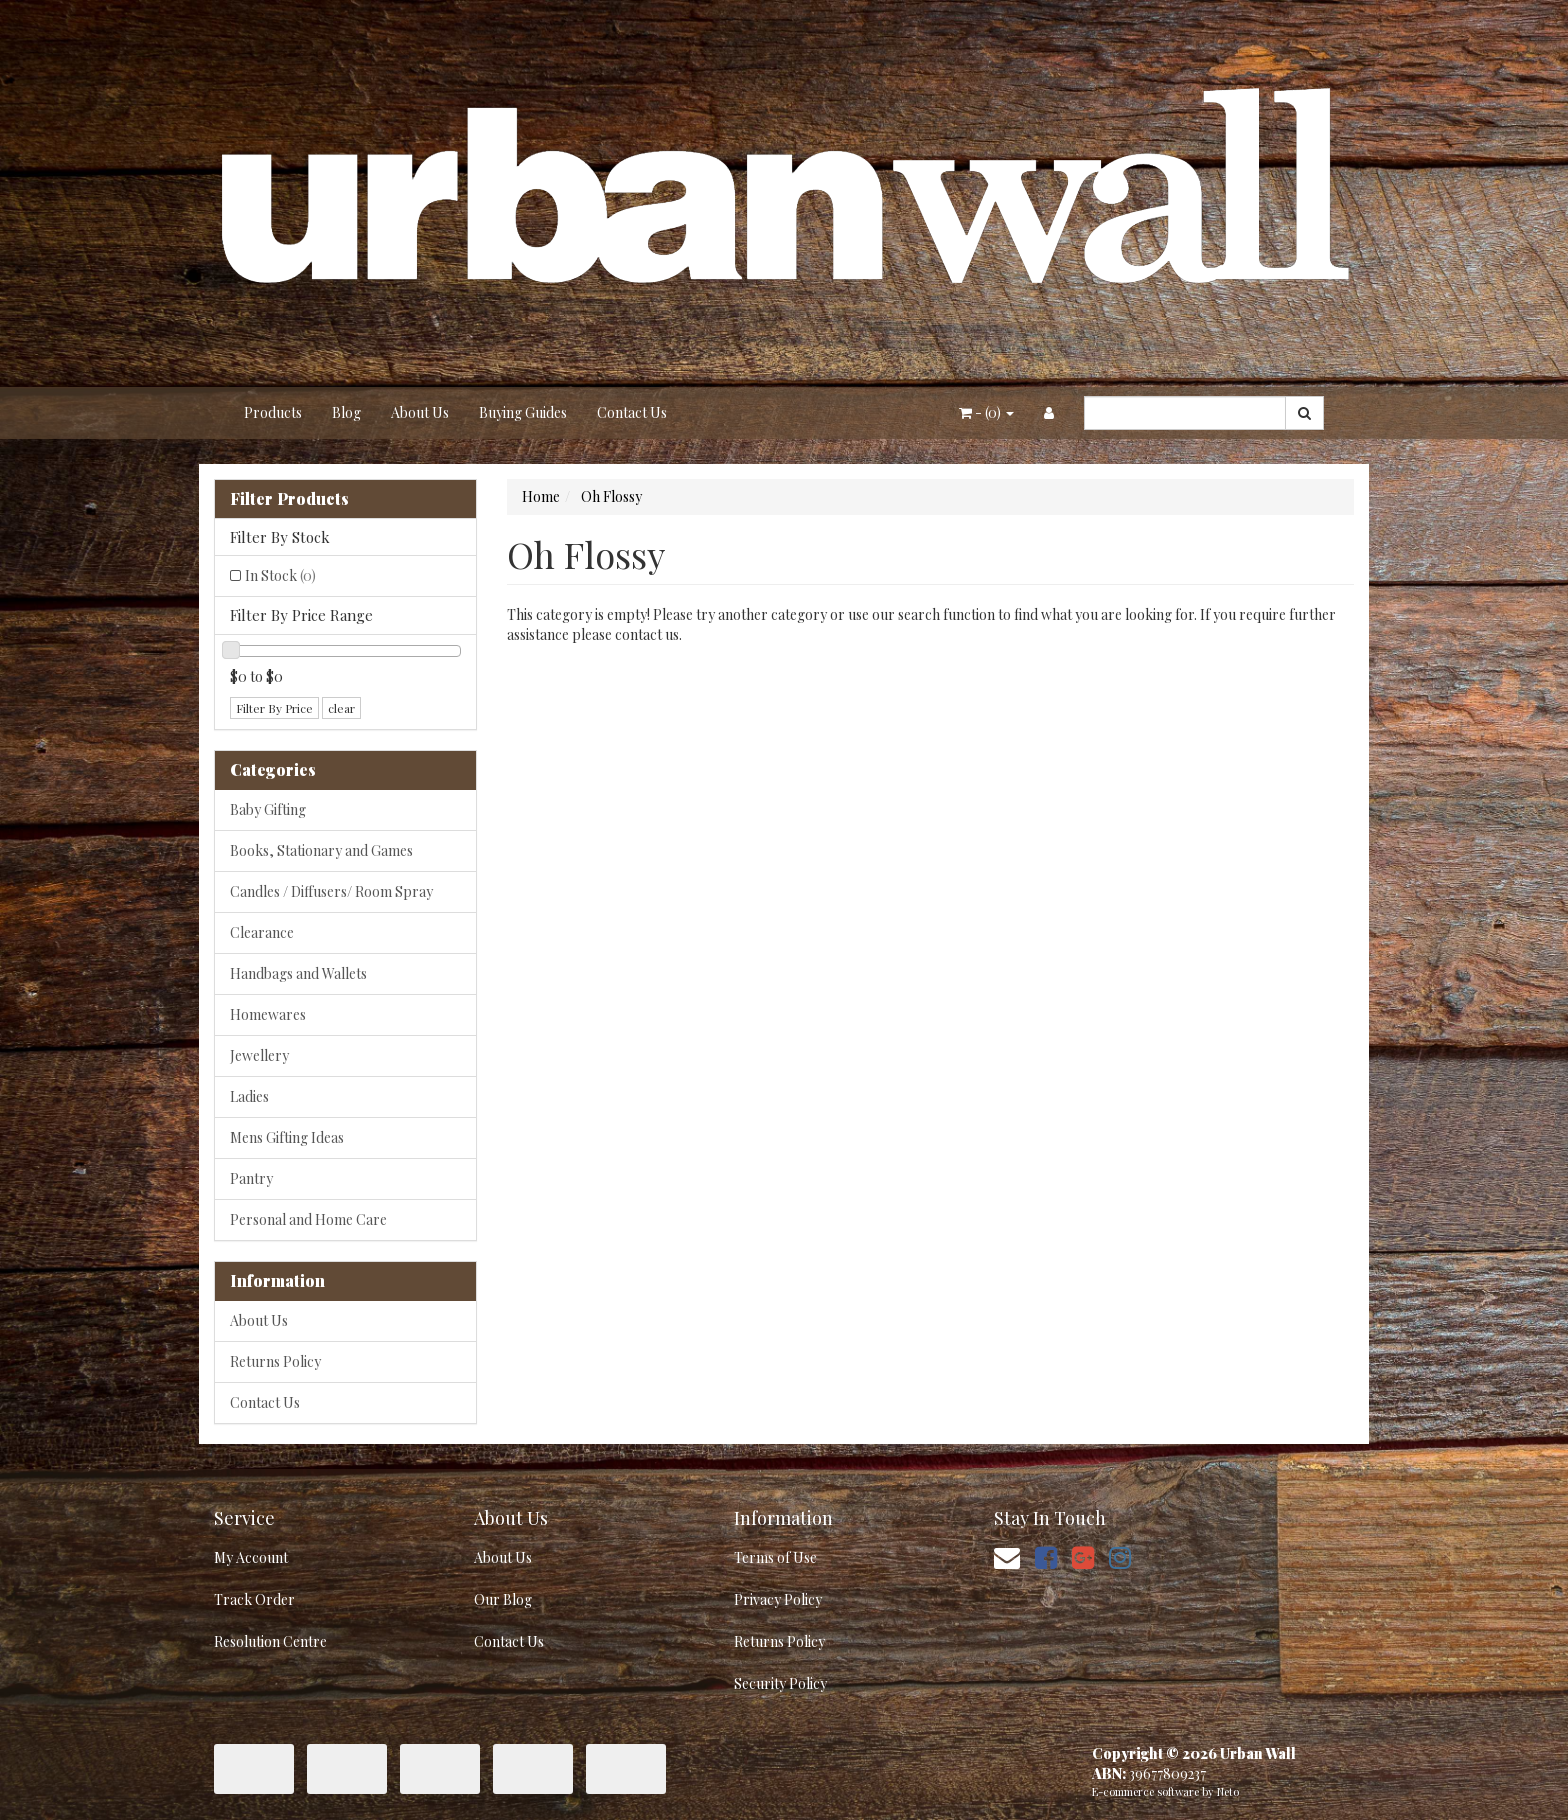 This screenshot has height=1820, width=1568. What do you see at coordinates (254, 1599) in the screenshot?
I see `Track Order` at bounding box center [254, 1599].